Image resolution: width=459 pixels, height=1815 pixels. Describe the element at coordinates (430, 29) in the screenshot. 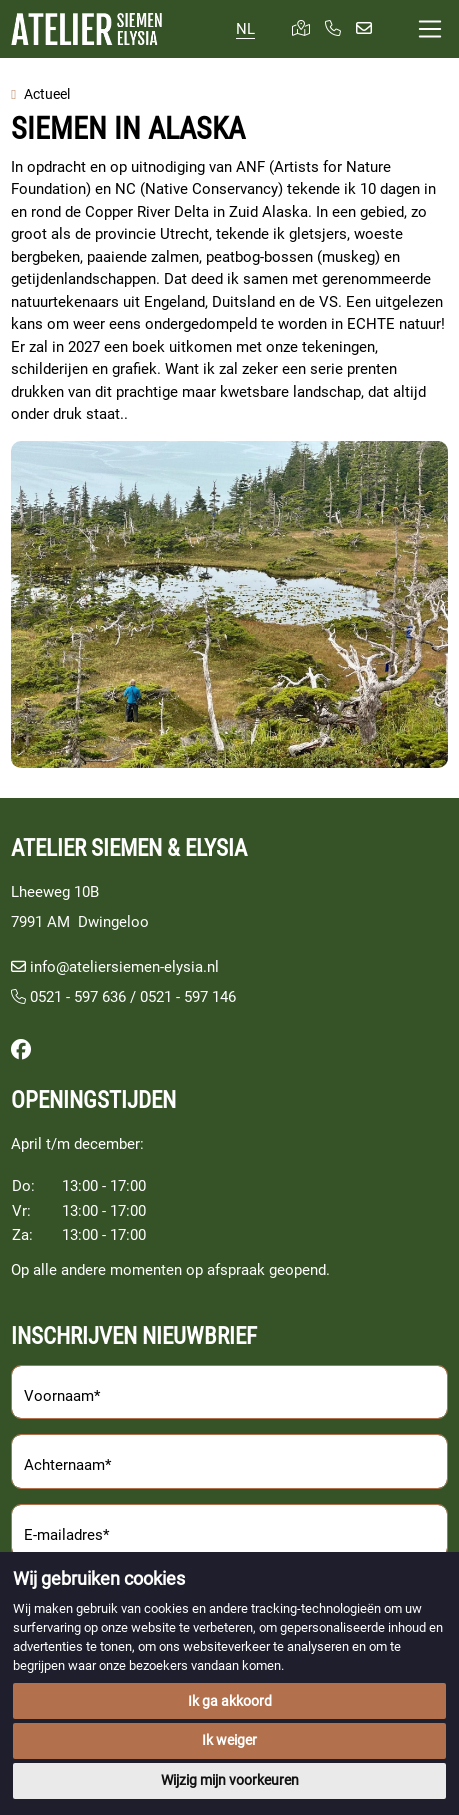

I see `[Toggle navigation]` at that location.